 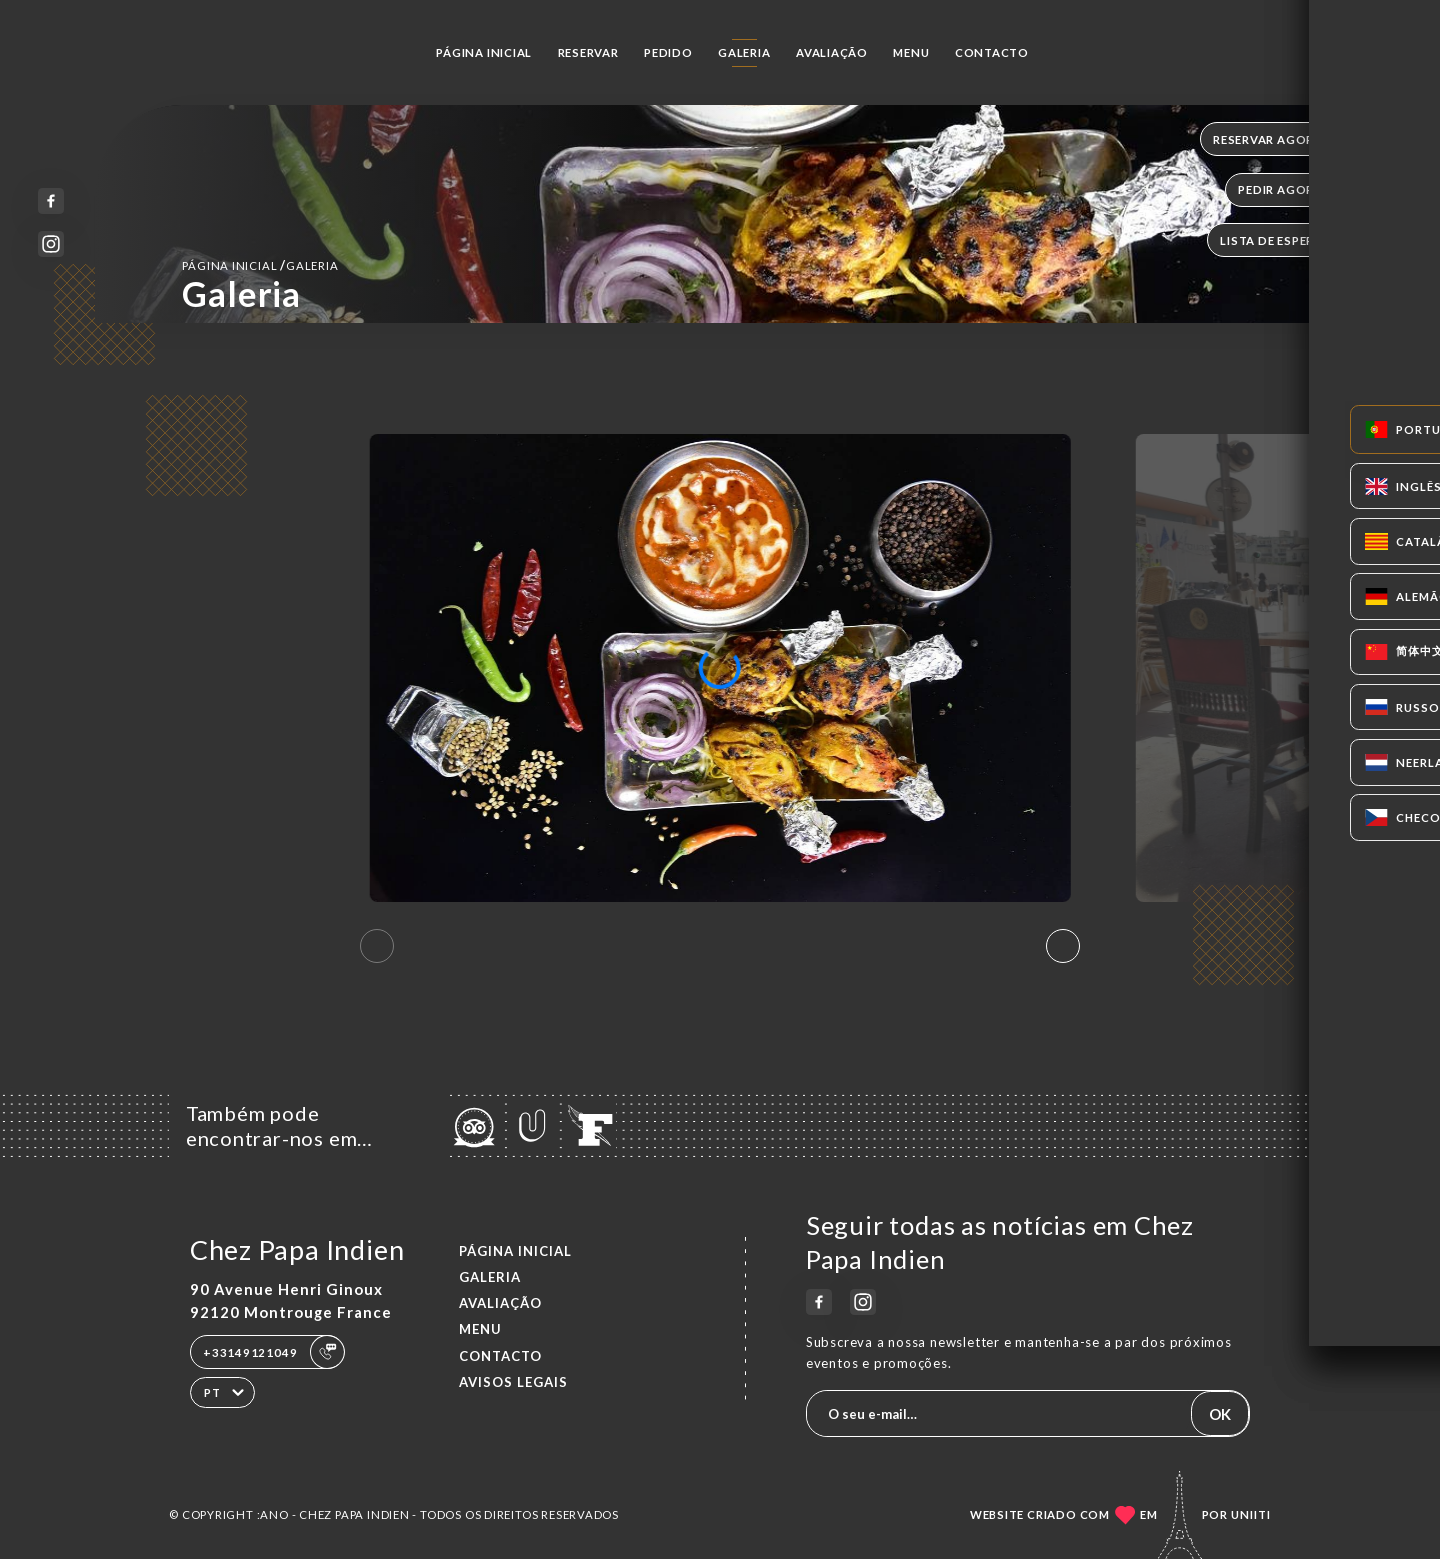 I want to click on Contacto, so click(x=992, y=52).